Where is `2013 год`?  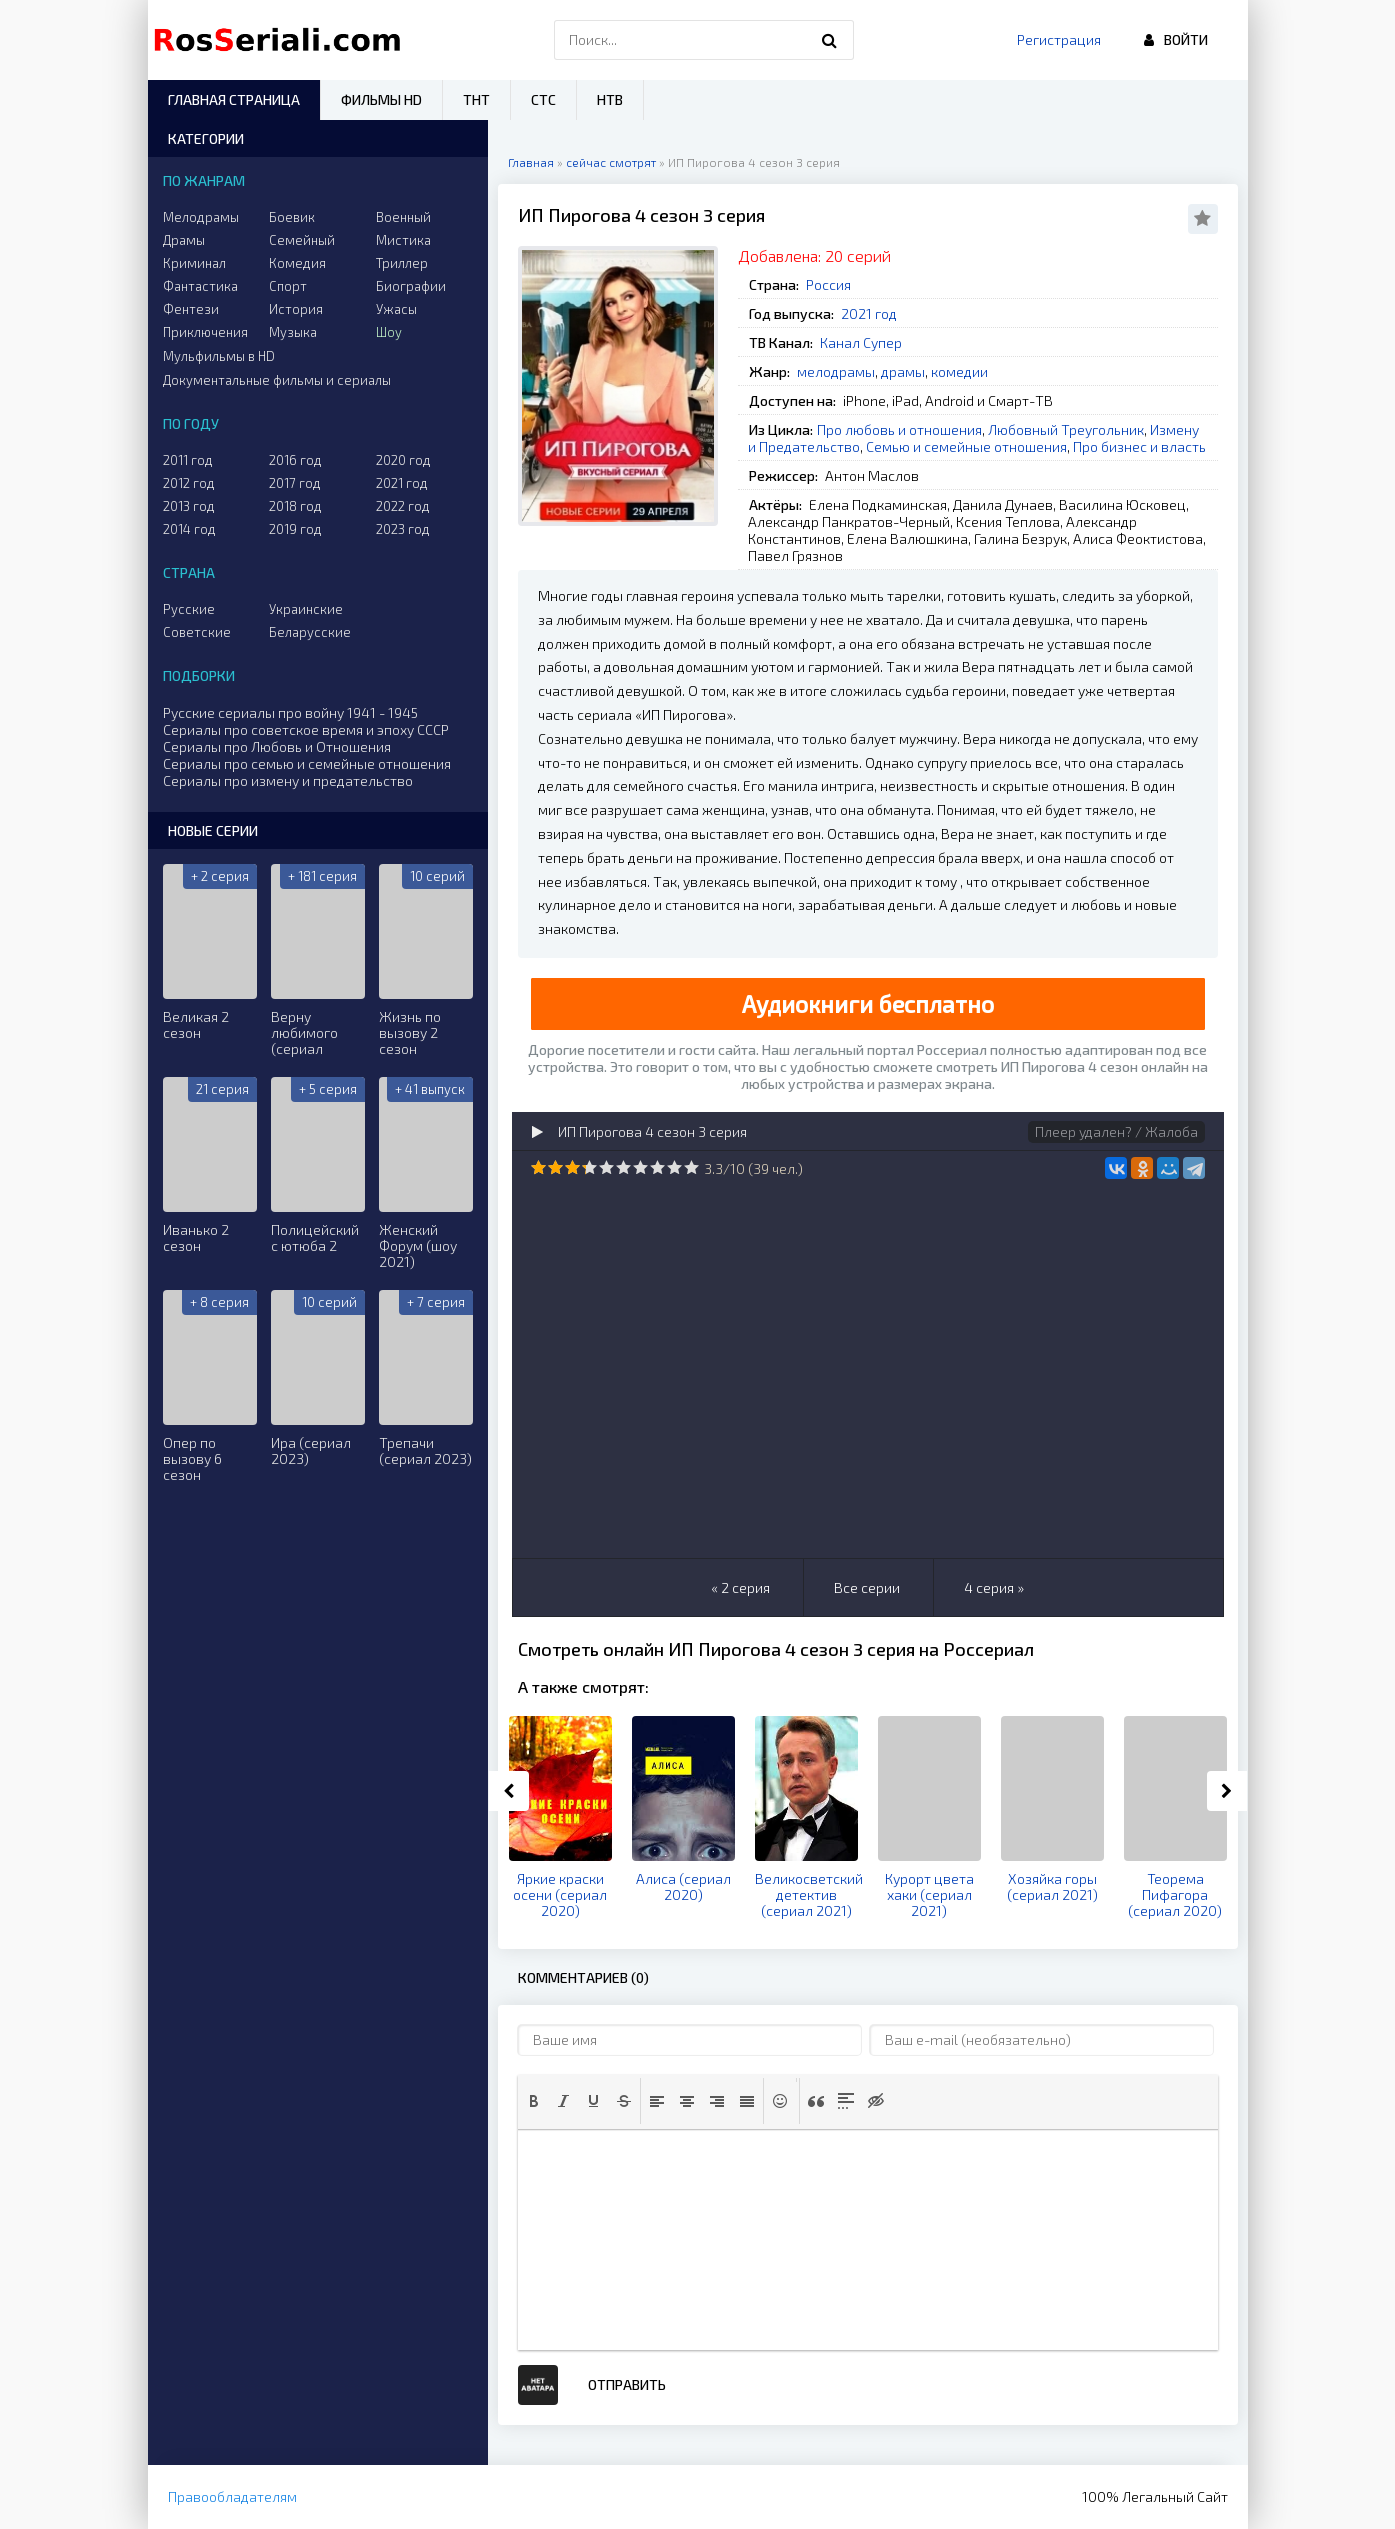 2013 год is located at coordinates (189, 506).